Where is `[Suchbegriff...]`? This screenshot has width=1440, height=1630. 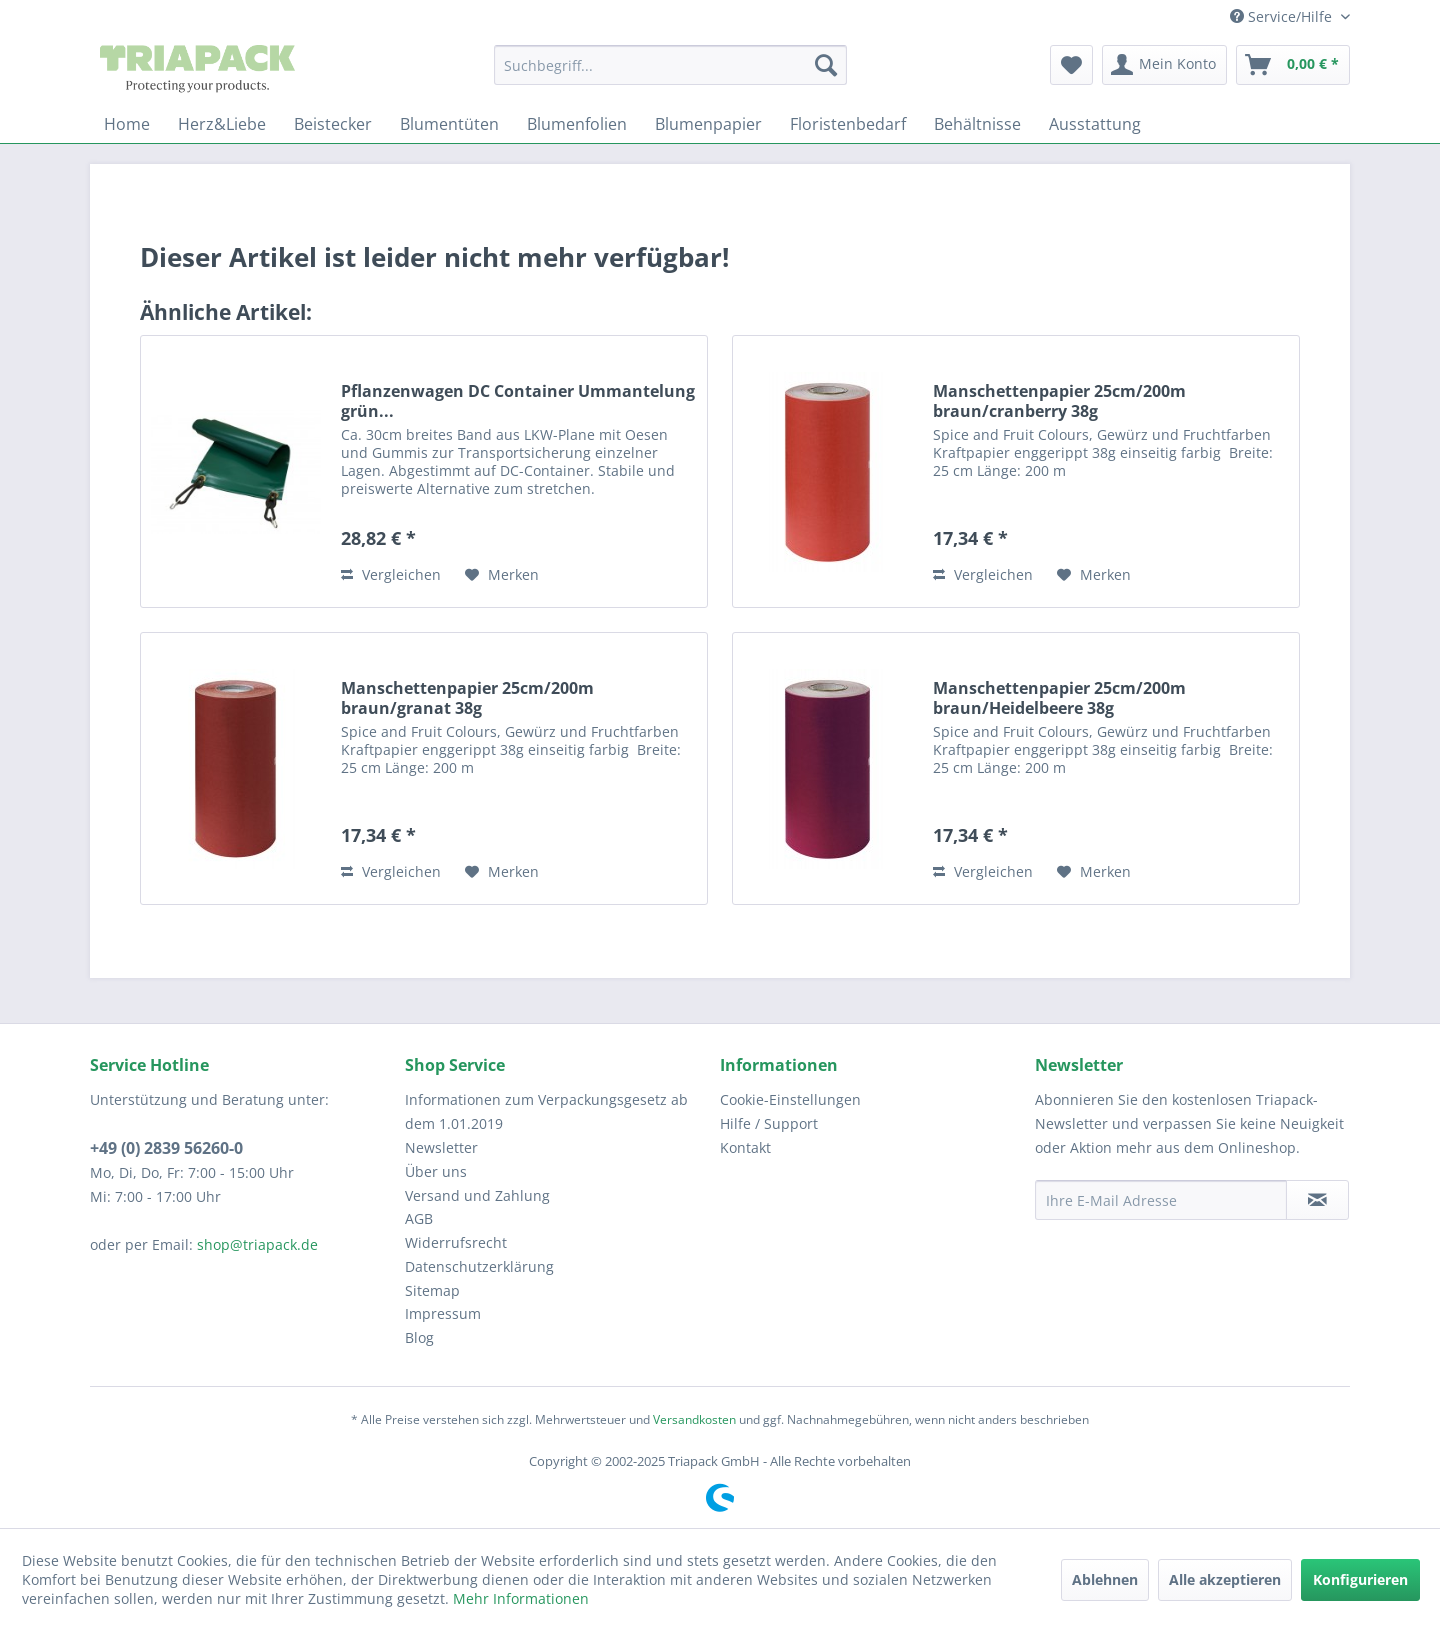 [Suchbegriff...] is located at coordinates (670, 65).